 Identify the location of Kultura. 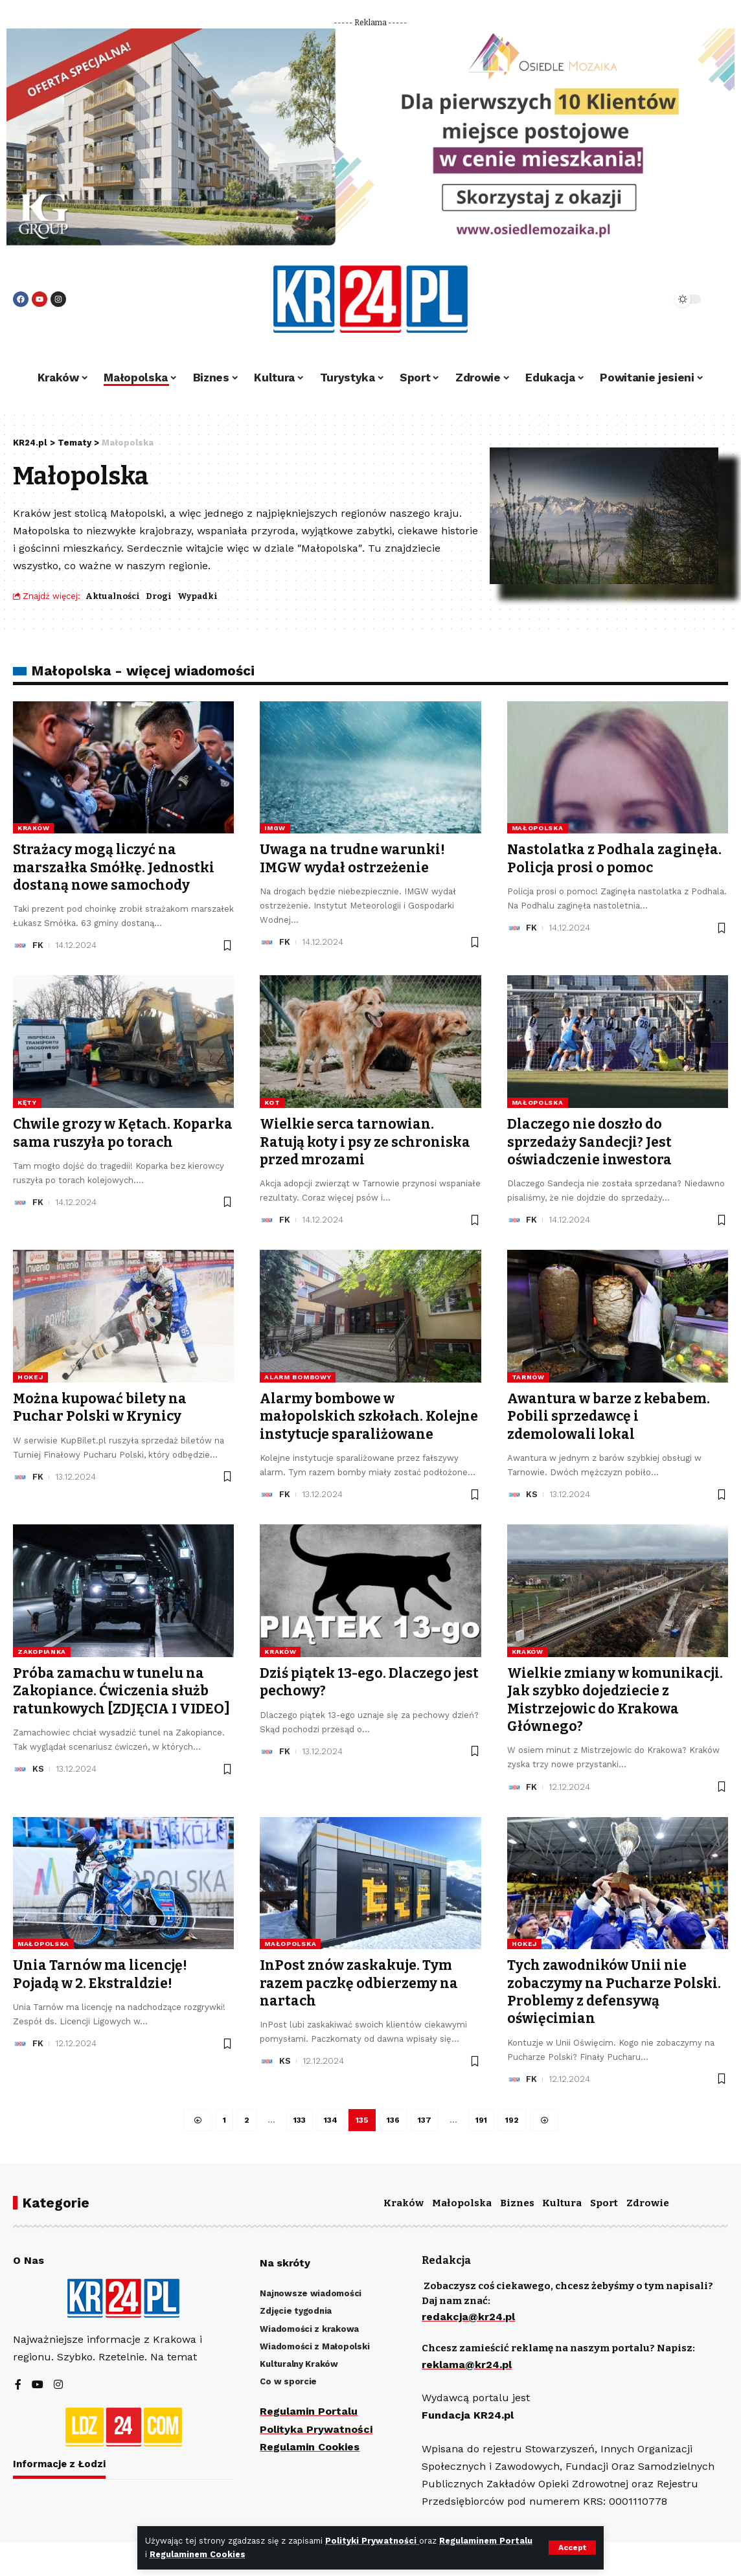
(562, 2203).